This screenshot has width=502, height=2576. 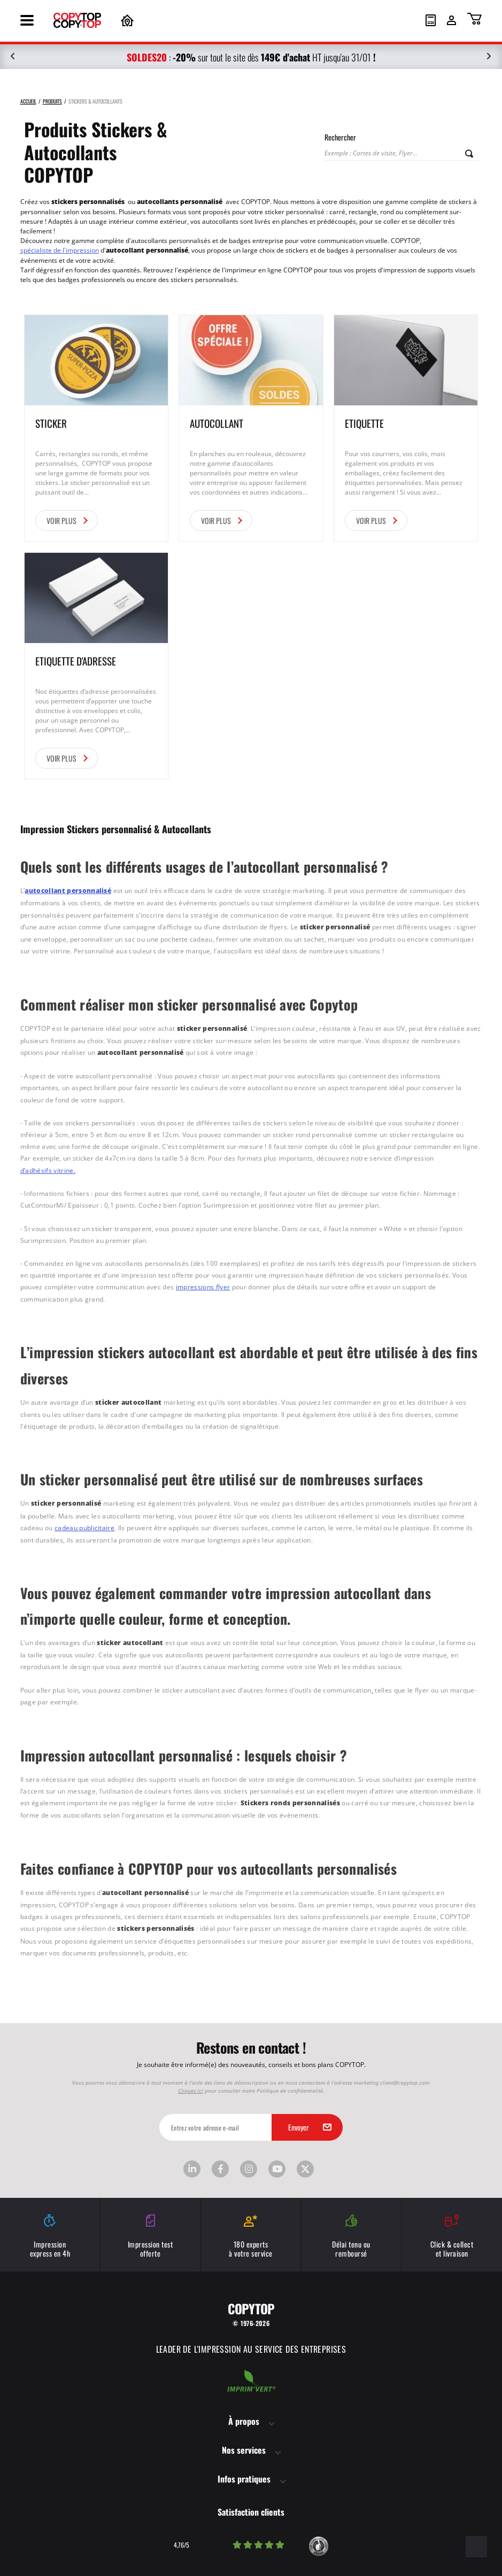 What do you see at coordinates (250, 2235) in the screenshot?
I see `180 experts à votre service` at bounding box center [250, 2235].